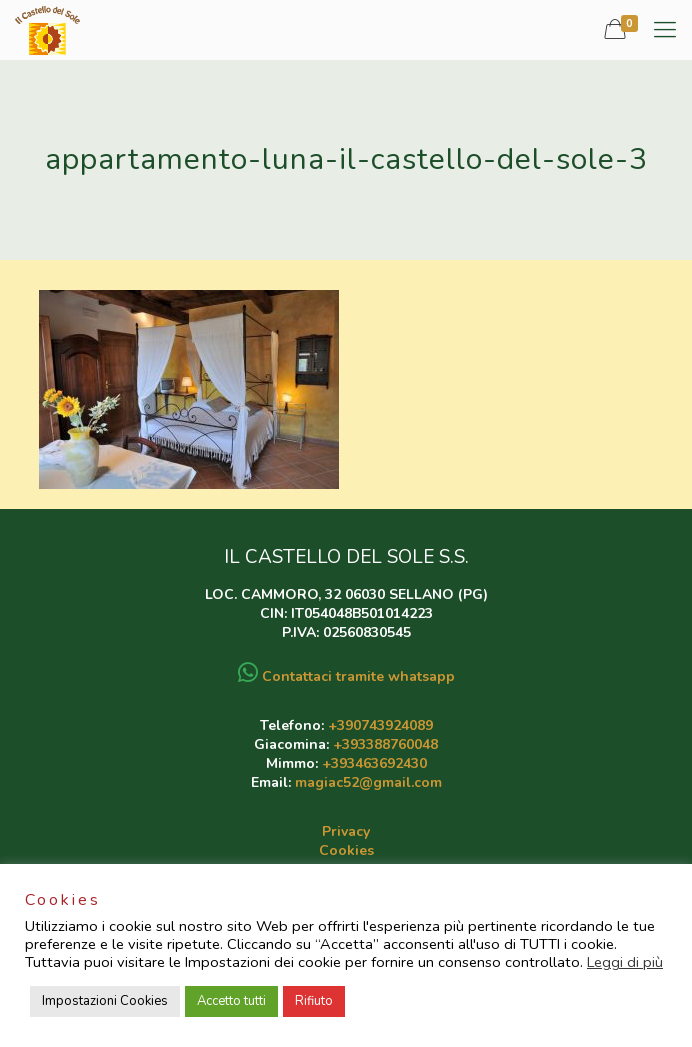  What do you see at coordinates (346, 831) in the screenshot?
I see `Privacy` at bounding box center [346, 831].